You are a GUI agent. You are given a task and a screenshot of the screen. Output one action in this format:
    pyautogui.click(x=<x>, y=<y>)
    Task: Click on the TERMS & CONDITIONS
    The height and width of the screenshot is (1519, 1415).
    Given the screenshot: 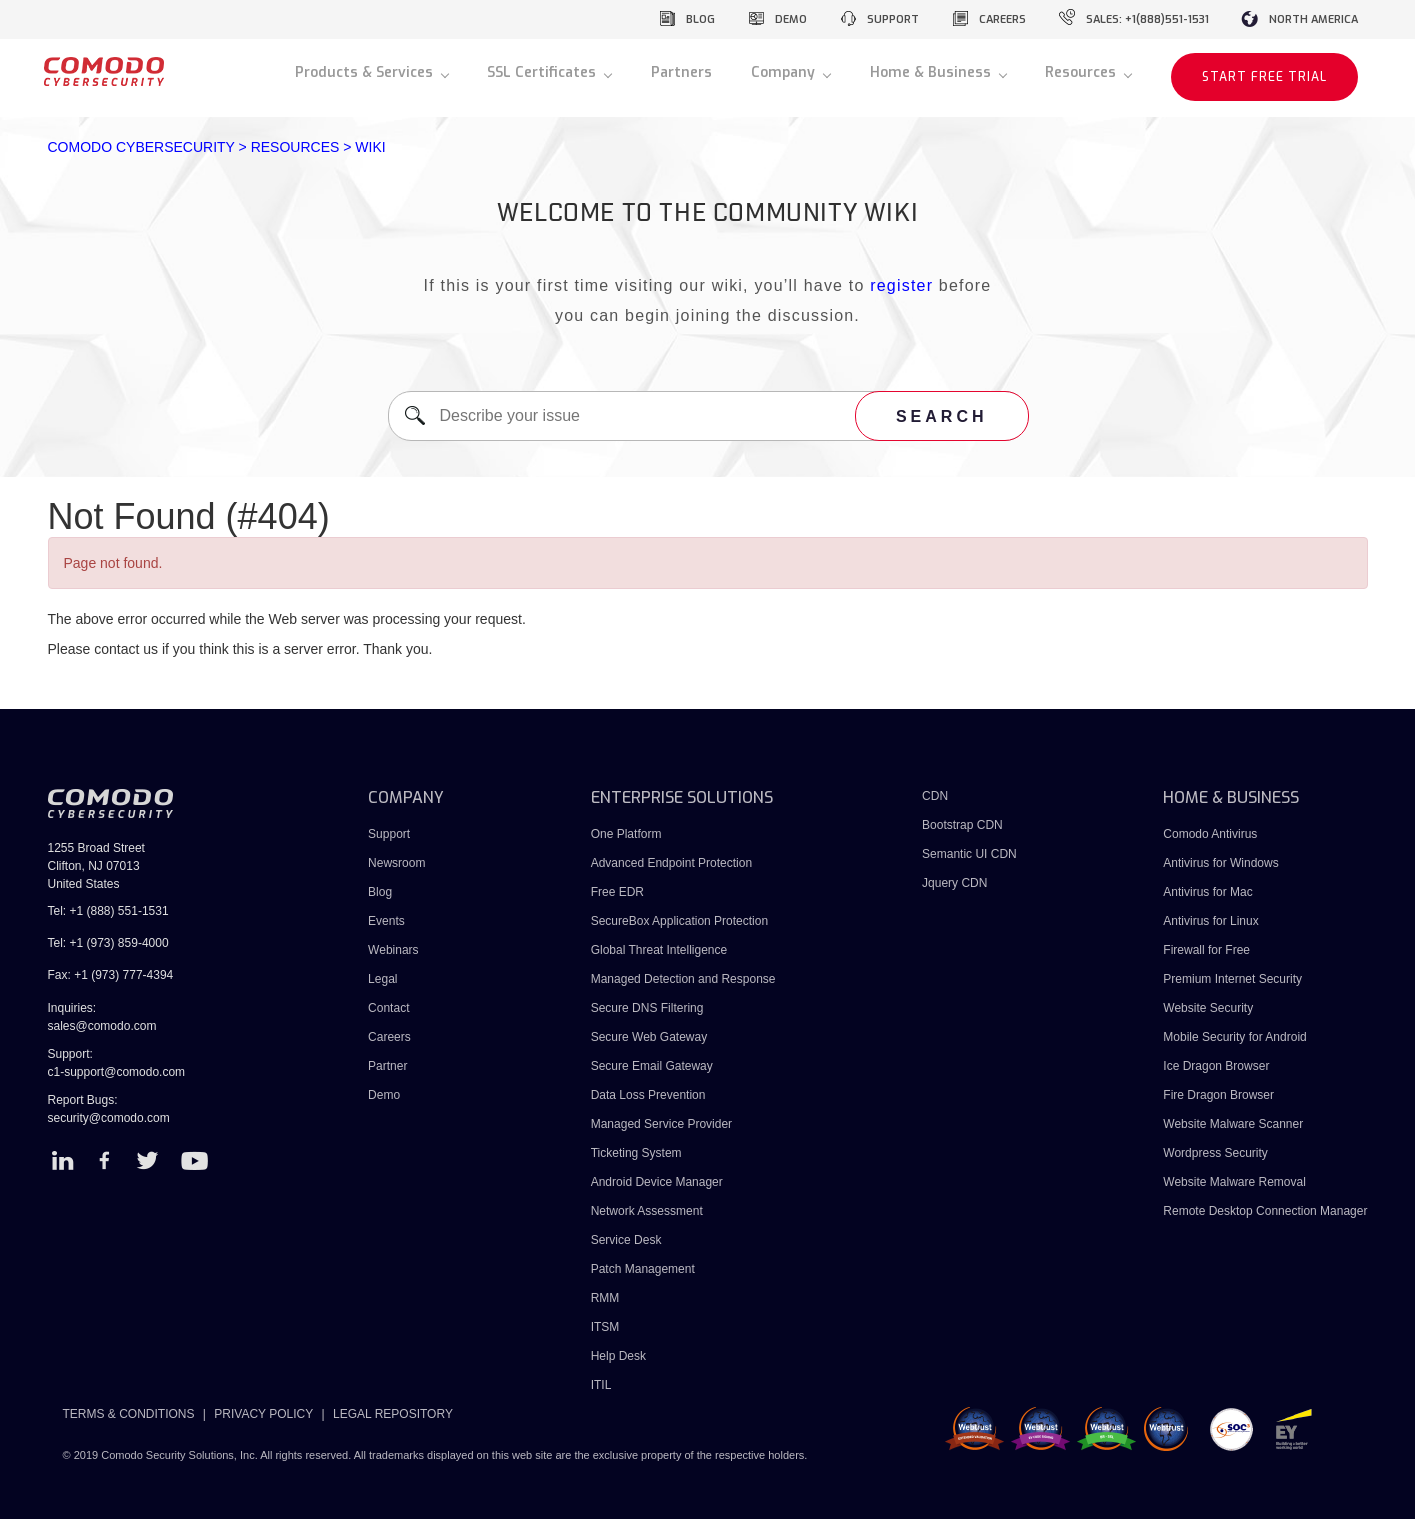 What is the action you would take?
    pyautogui.click(x=129, y=1414)
    